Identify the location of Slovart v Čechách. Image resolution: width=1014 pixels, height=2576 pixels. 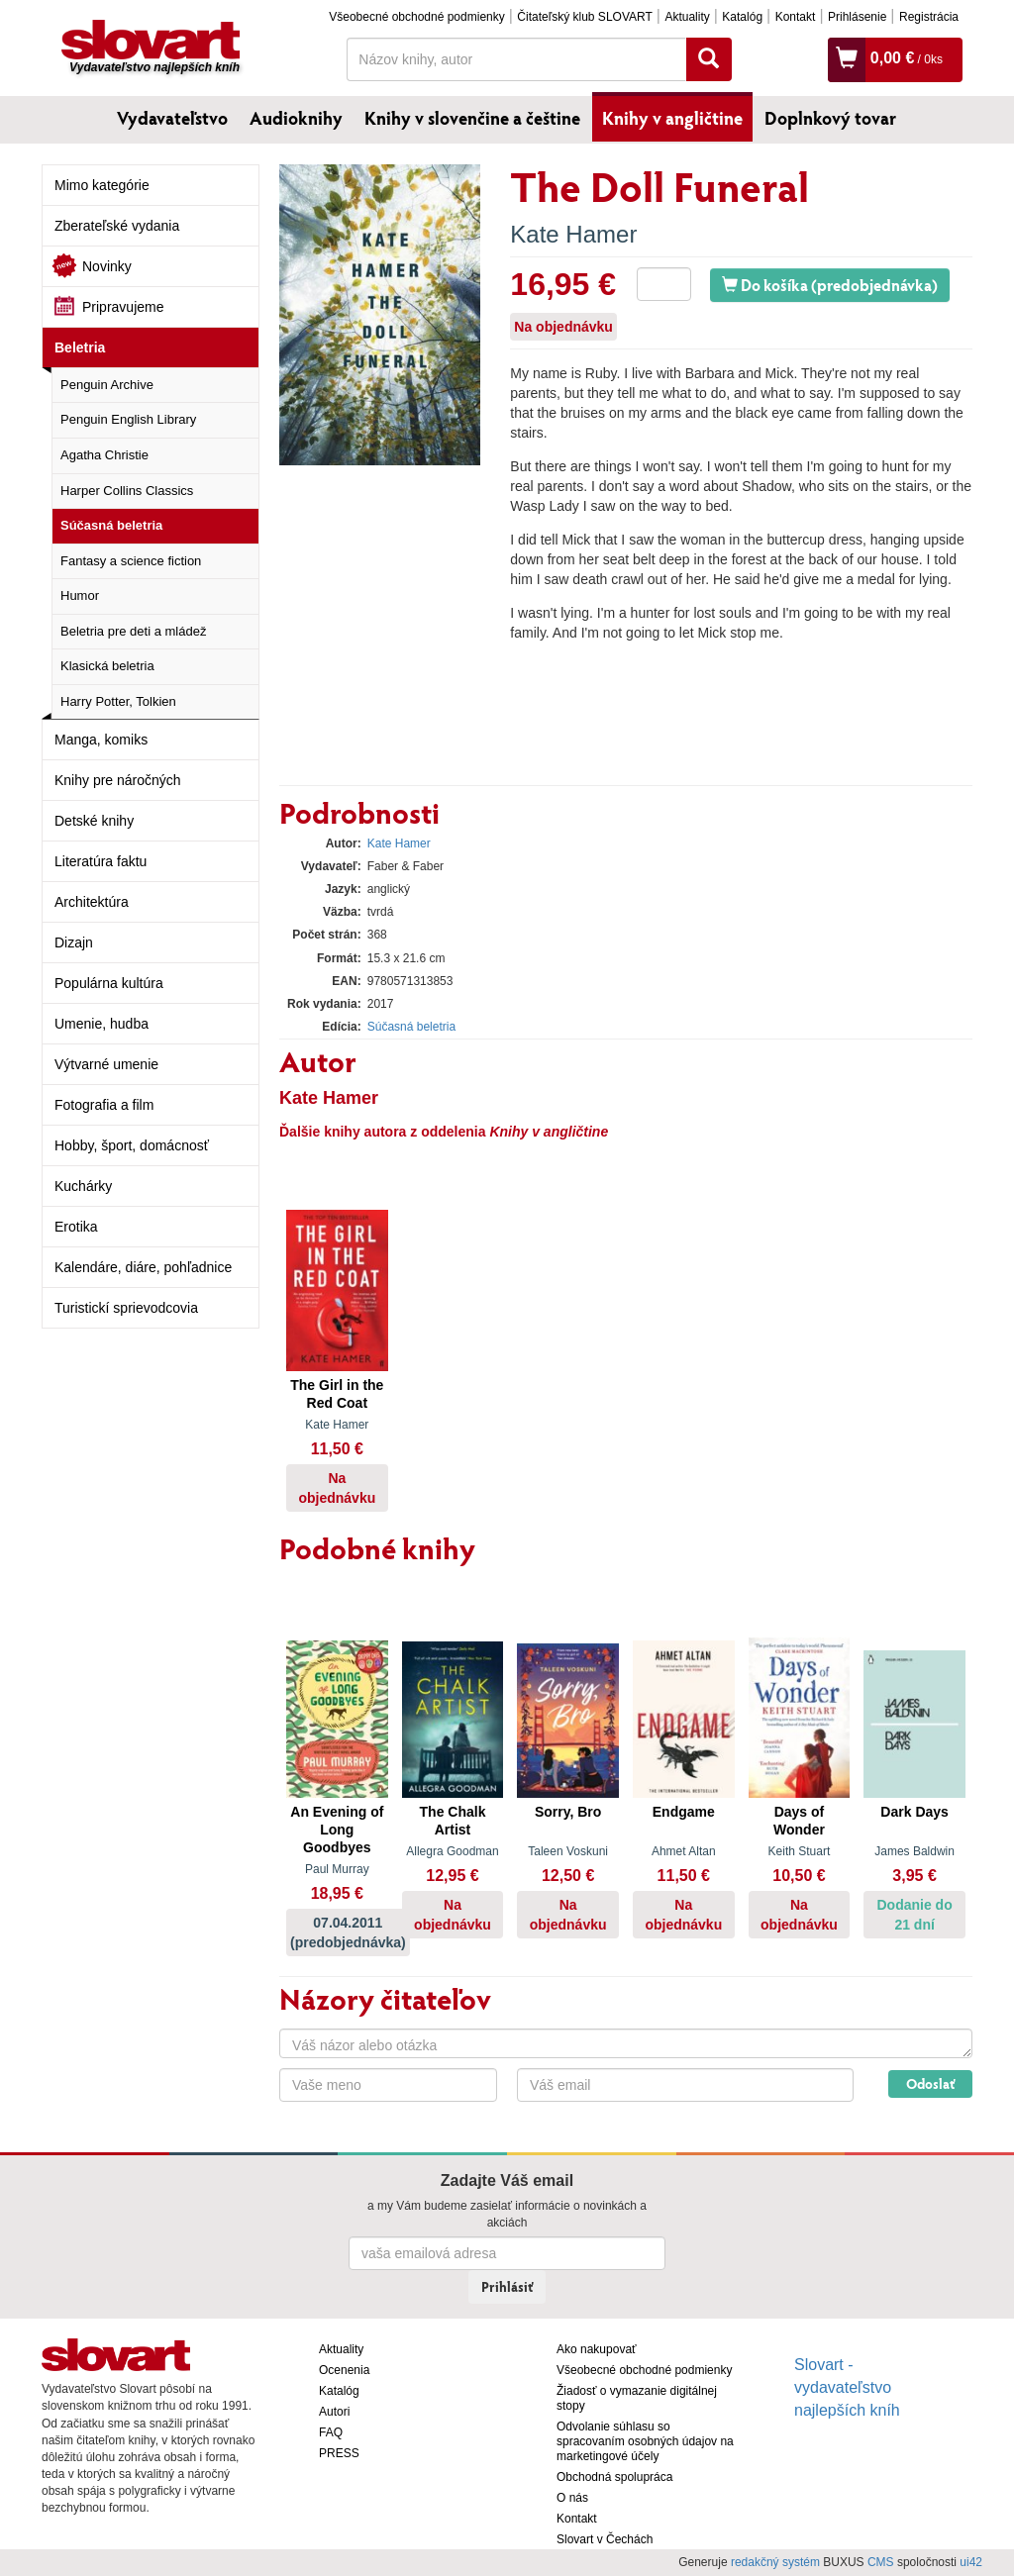
(605, 2539).